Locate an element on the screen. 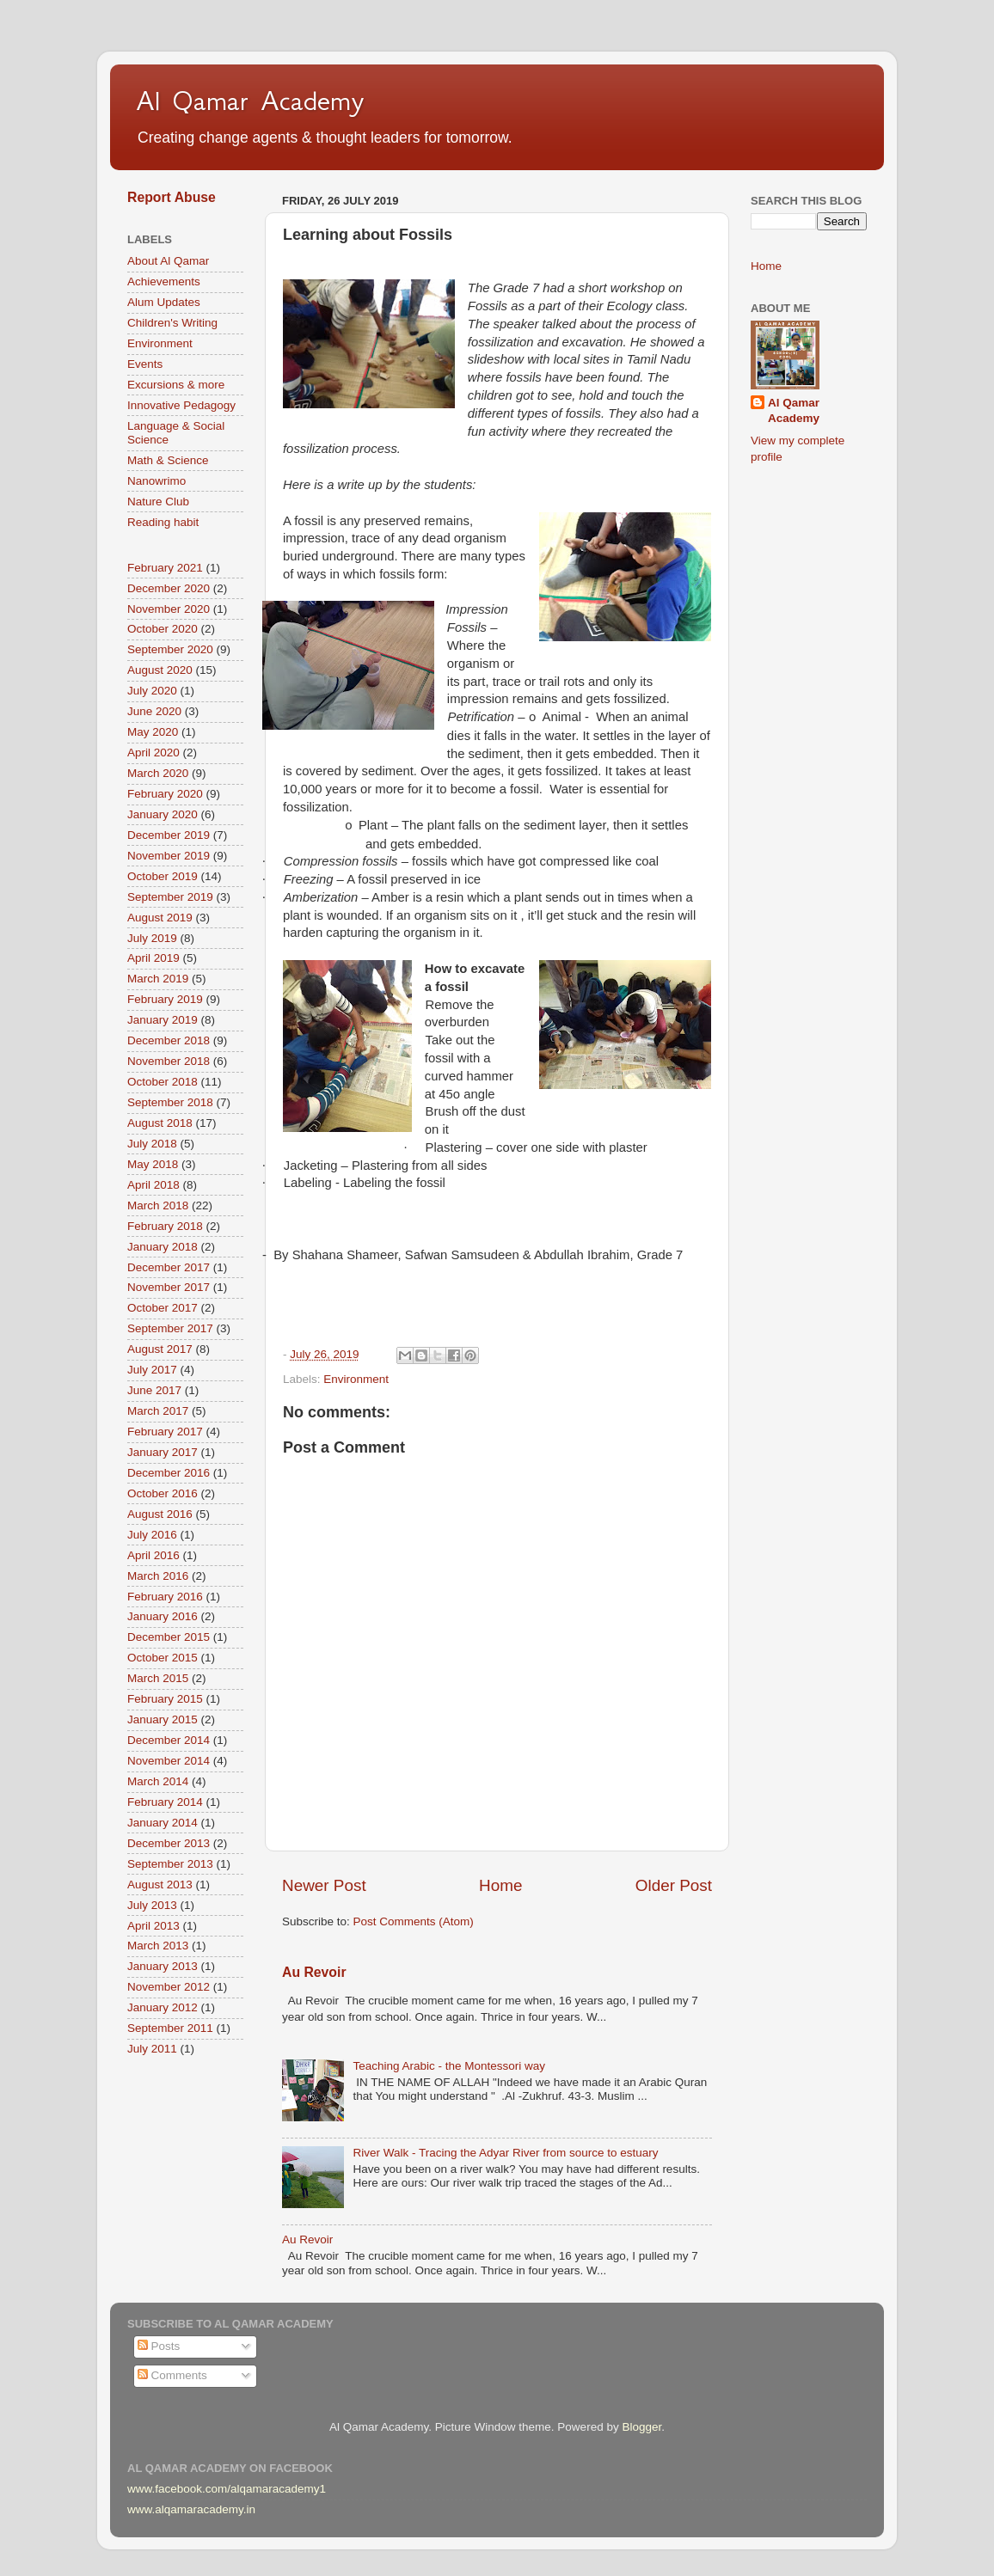 The image size is (994, 2576). Alum Updates is located at coordinates (163, 302).